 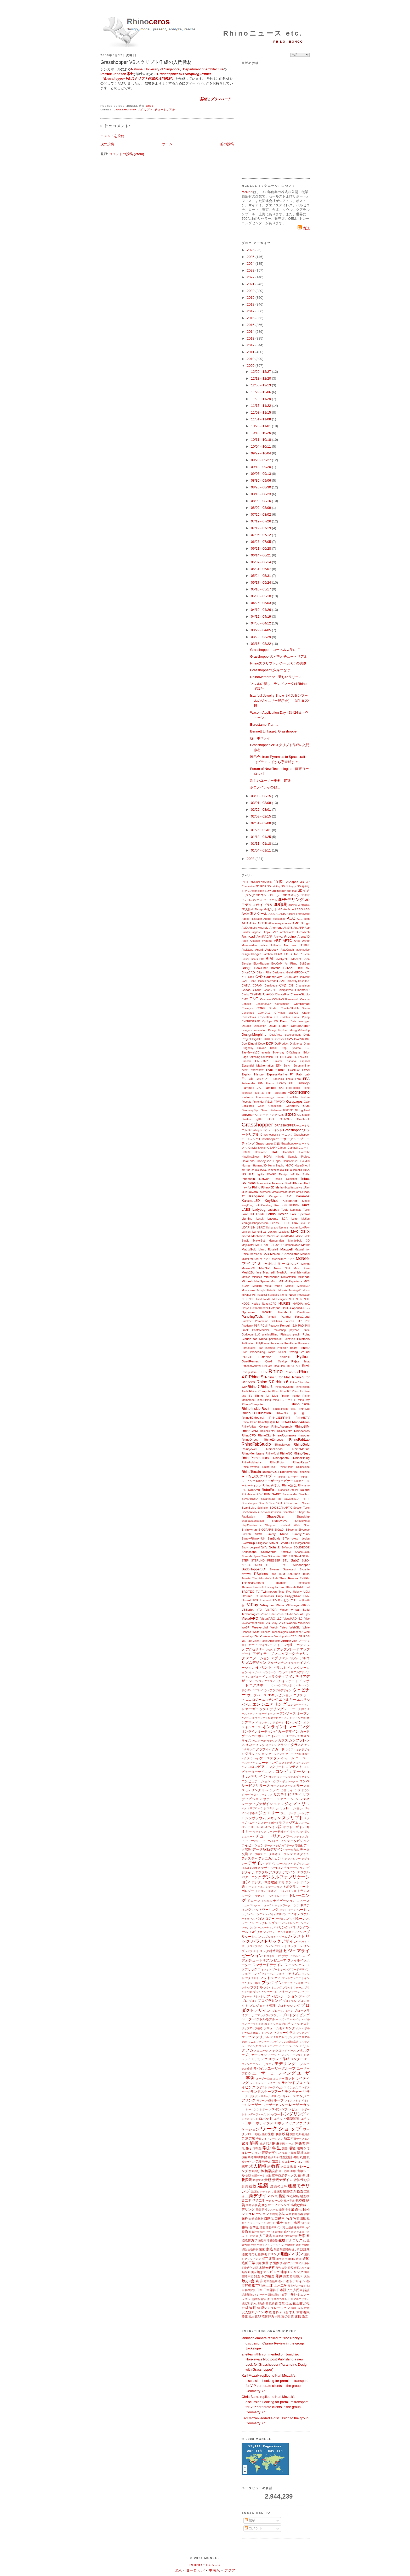 What do you see at coordinates (264, 2109) in the screenshot?
I see `レザー` at bounding box center [264, 2109].